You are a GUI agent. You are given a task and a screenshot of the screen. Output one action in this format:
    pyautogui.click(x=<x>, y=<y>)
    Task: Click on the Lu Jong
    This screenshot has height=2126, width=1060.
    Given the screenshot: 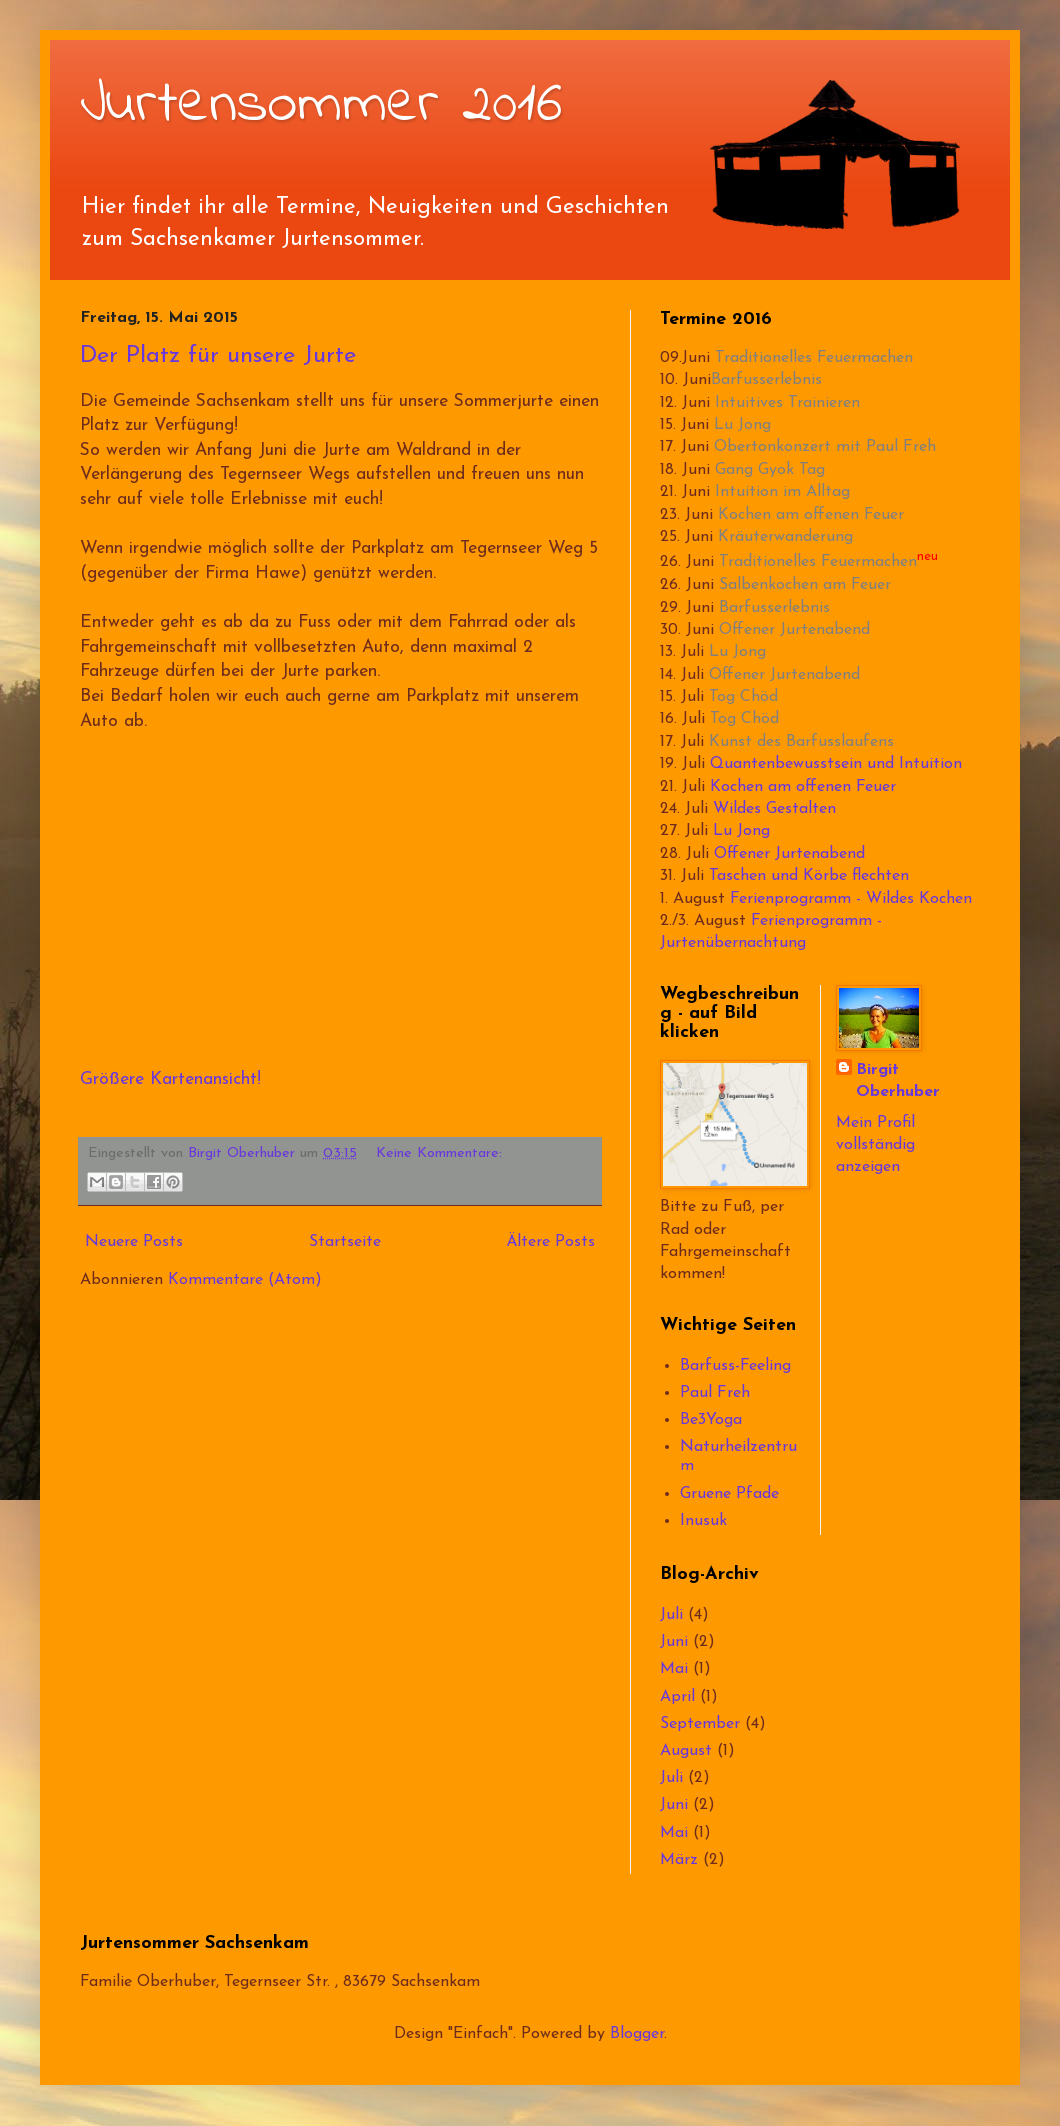 What is the action you would take?
    pyautogui.click(x=742, y=425)
    